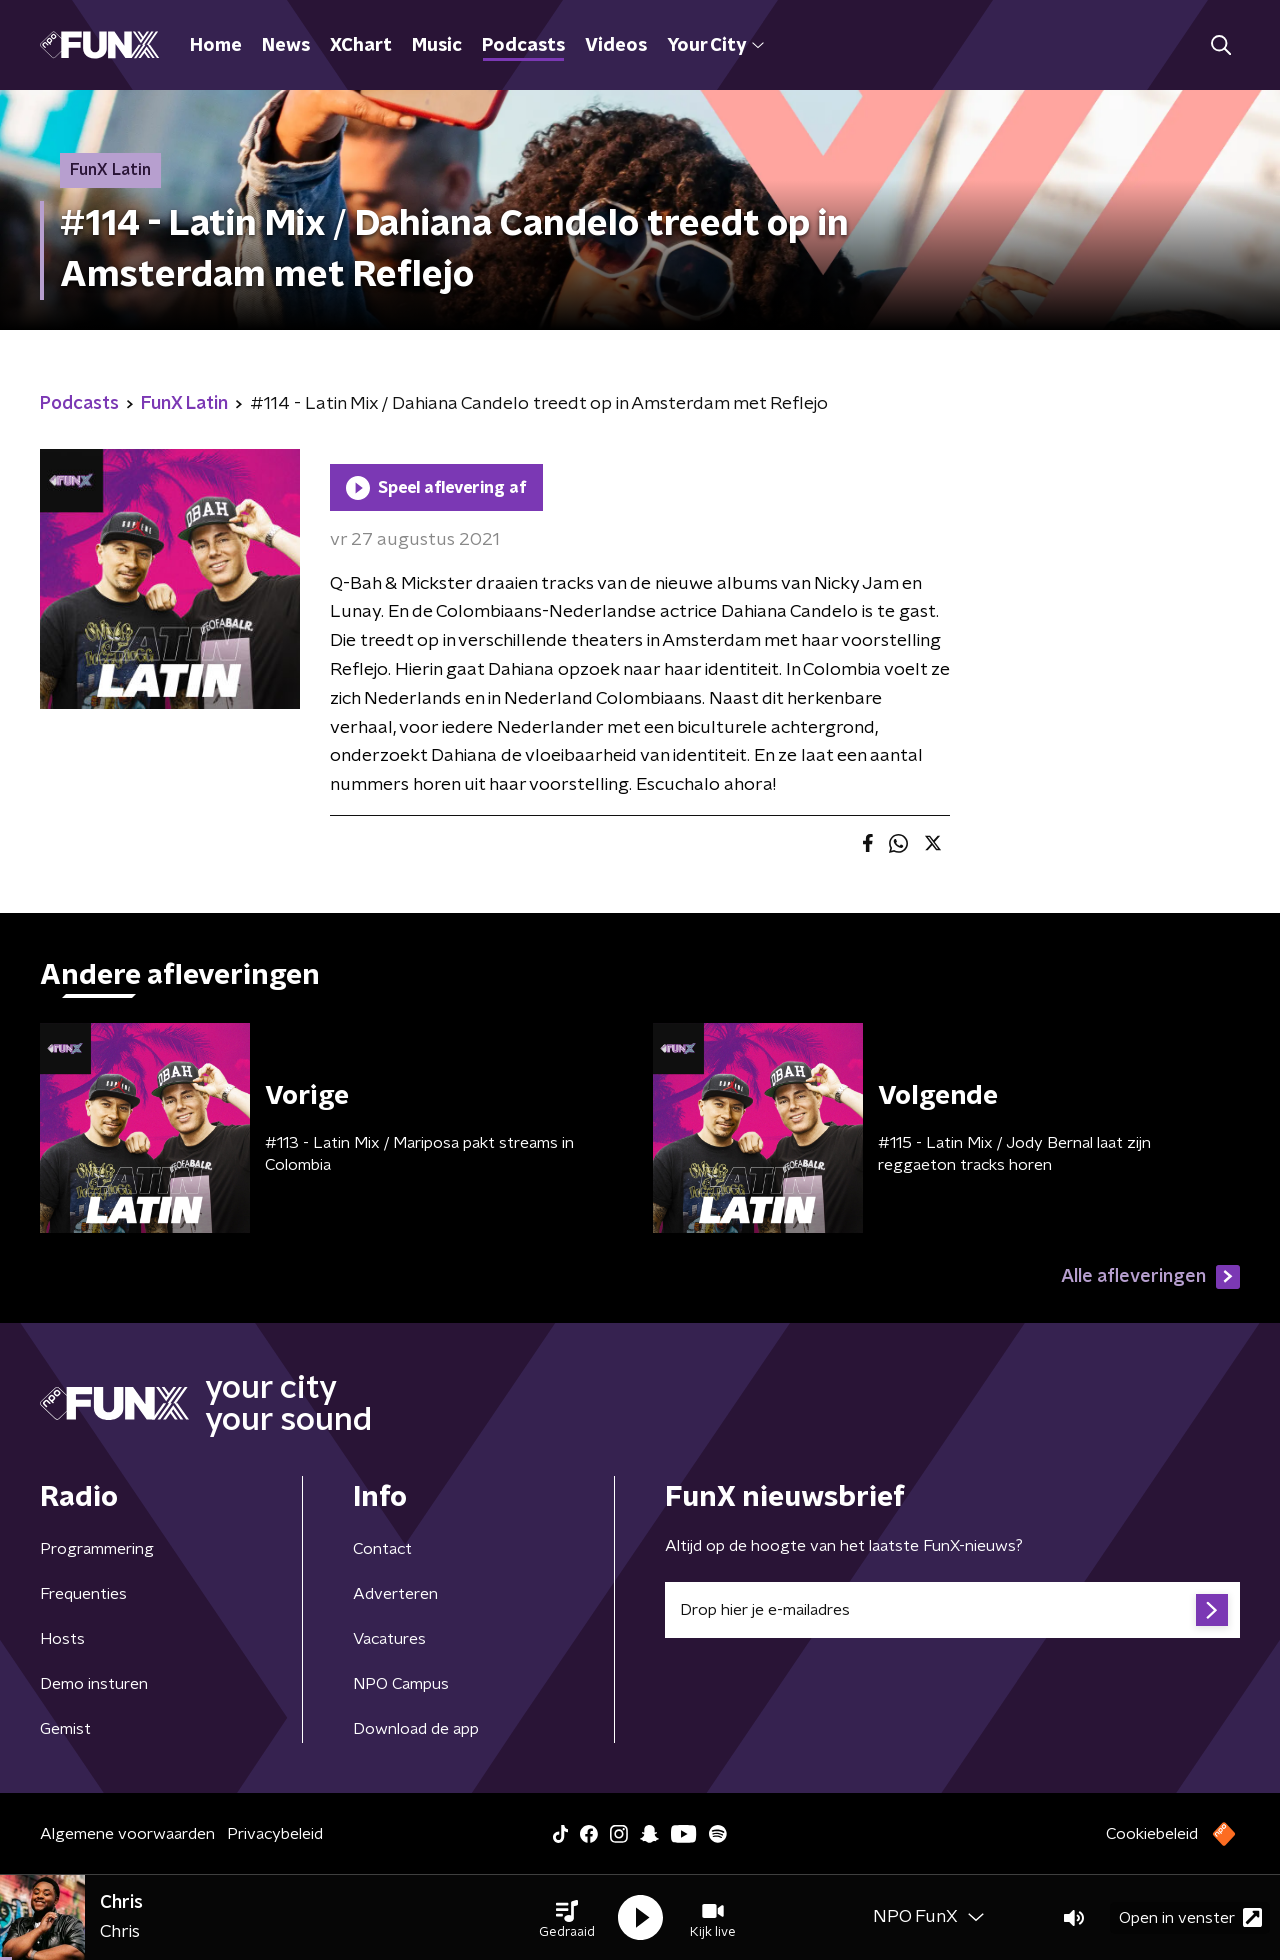 The height and width of the screenshot is (1960, 1280). I want to click on Your City, so click(715, 46).